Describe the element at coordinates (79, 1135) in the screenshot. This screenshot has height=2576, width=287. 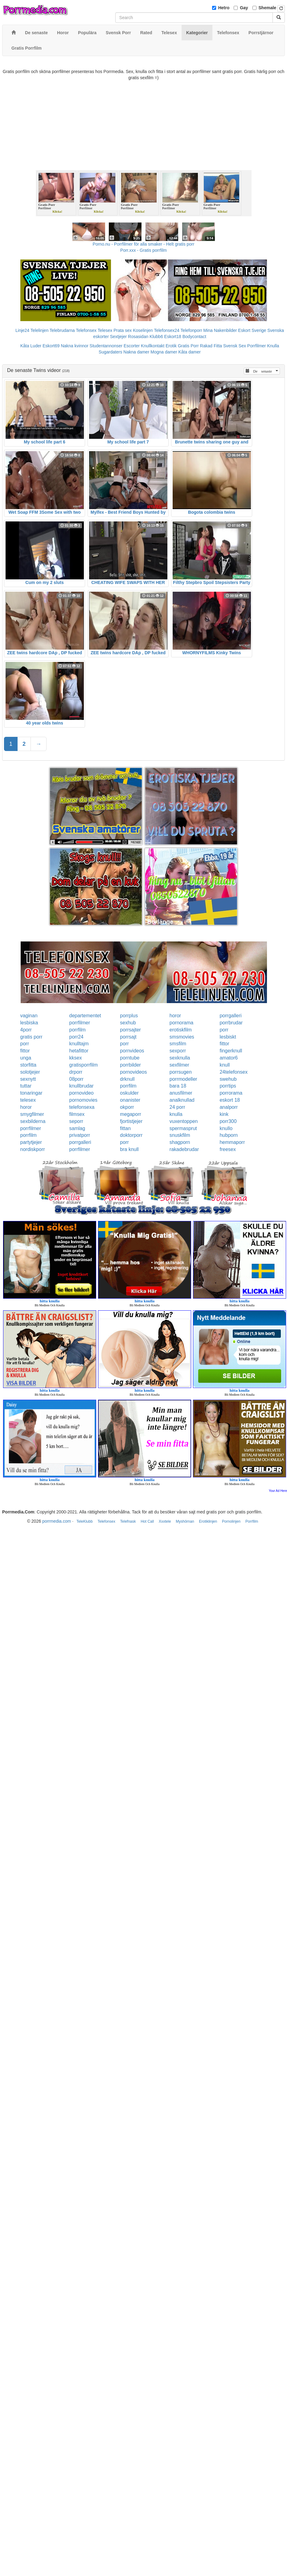
I see `privatporr` at that location.